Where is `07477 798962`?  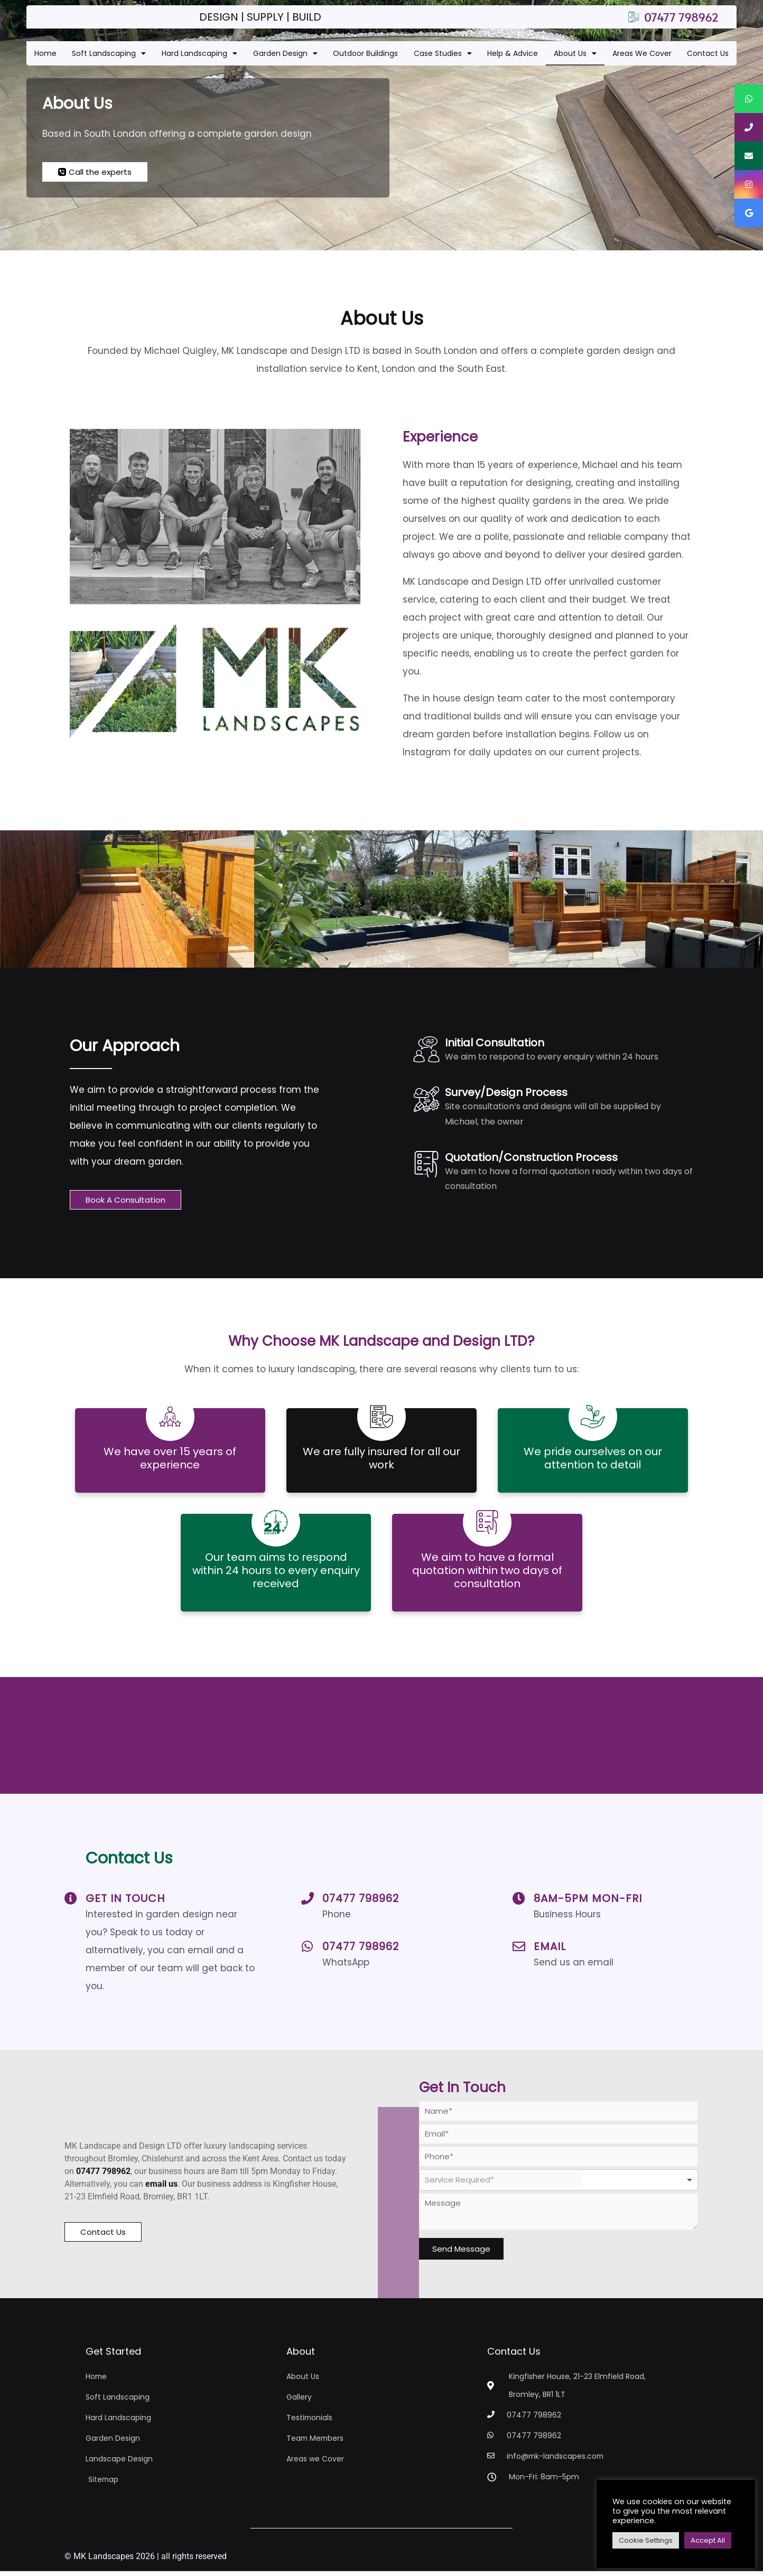 07477 798962 is located at coordinates (360, 1903).